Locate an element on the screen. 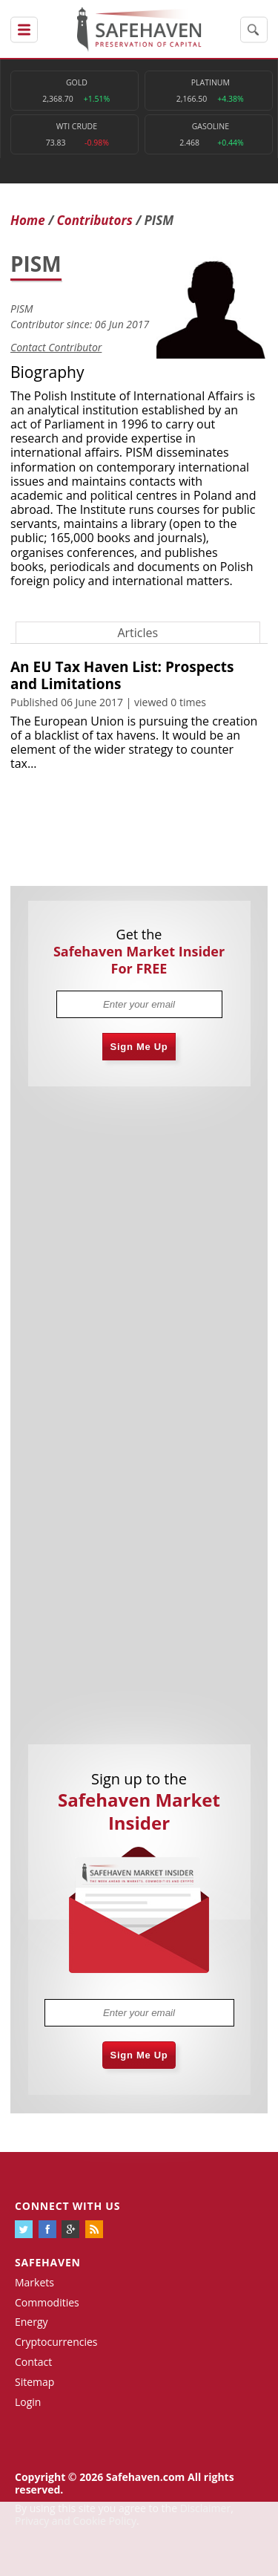  Cryptocurrencies is located at coordinates (56, 2342).